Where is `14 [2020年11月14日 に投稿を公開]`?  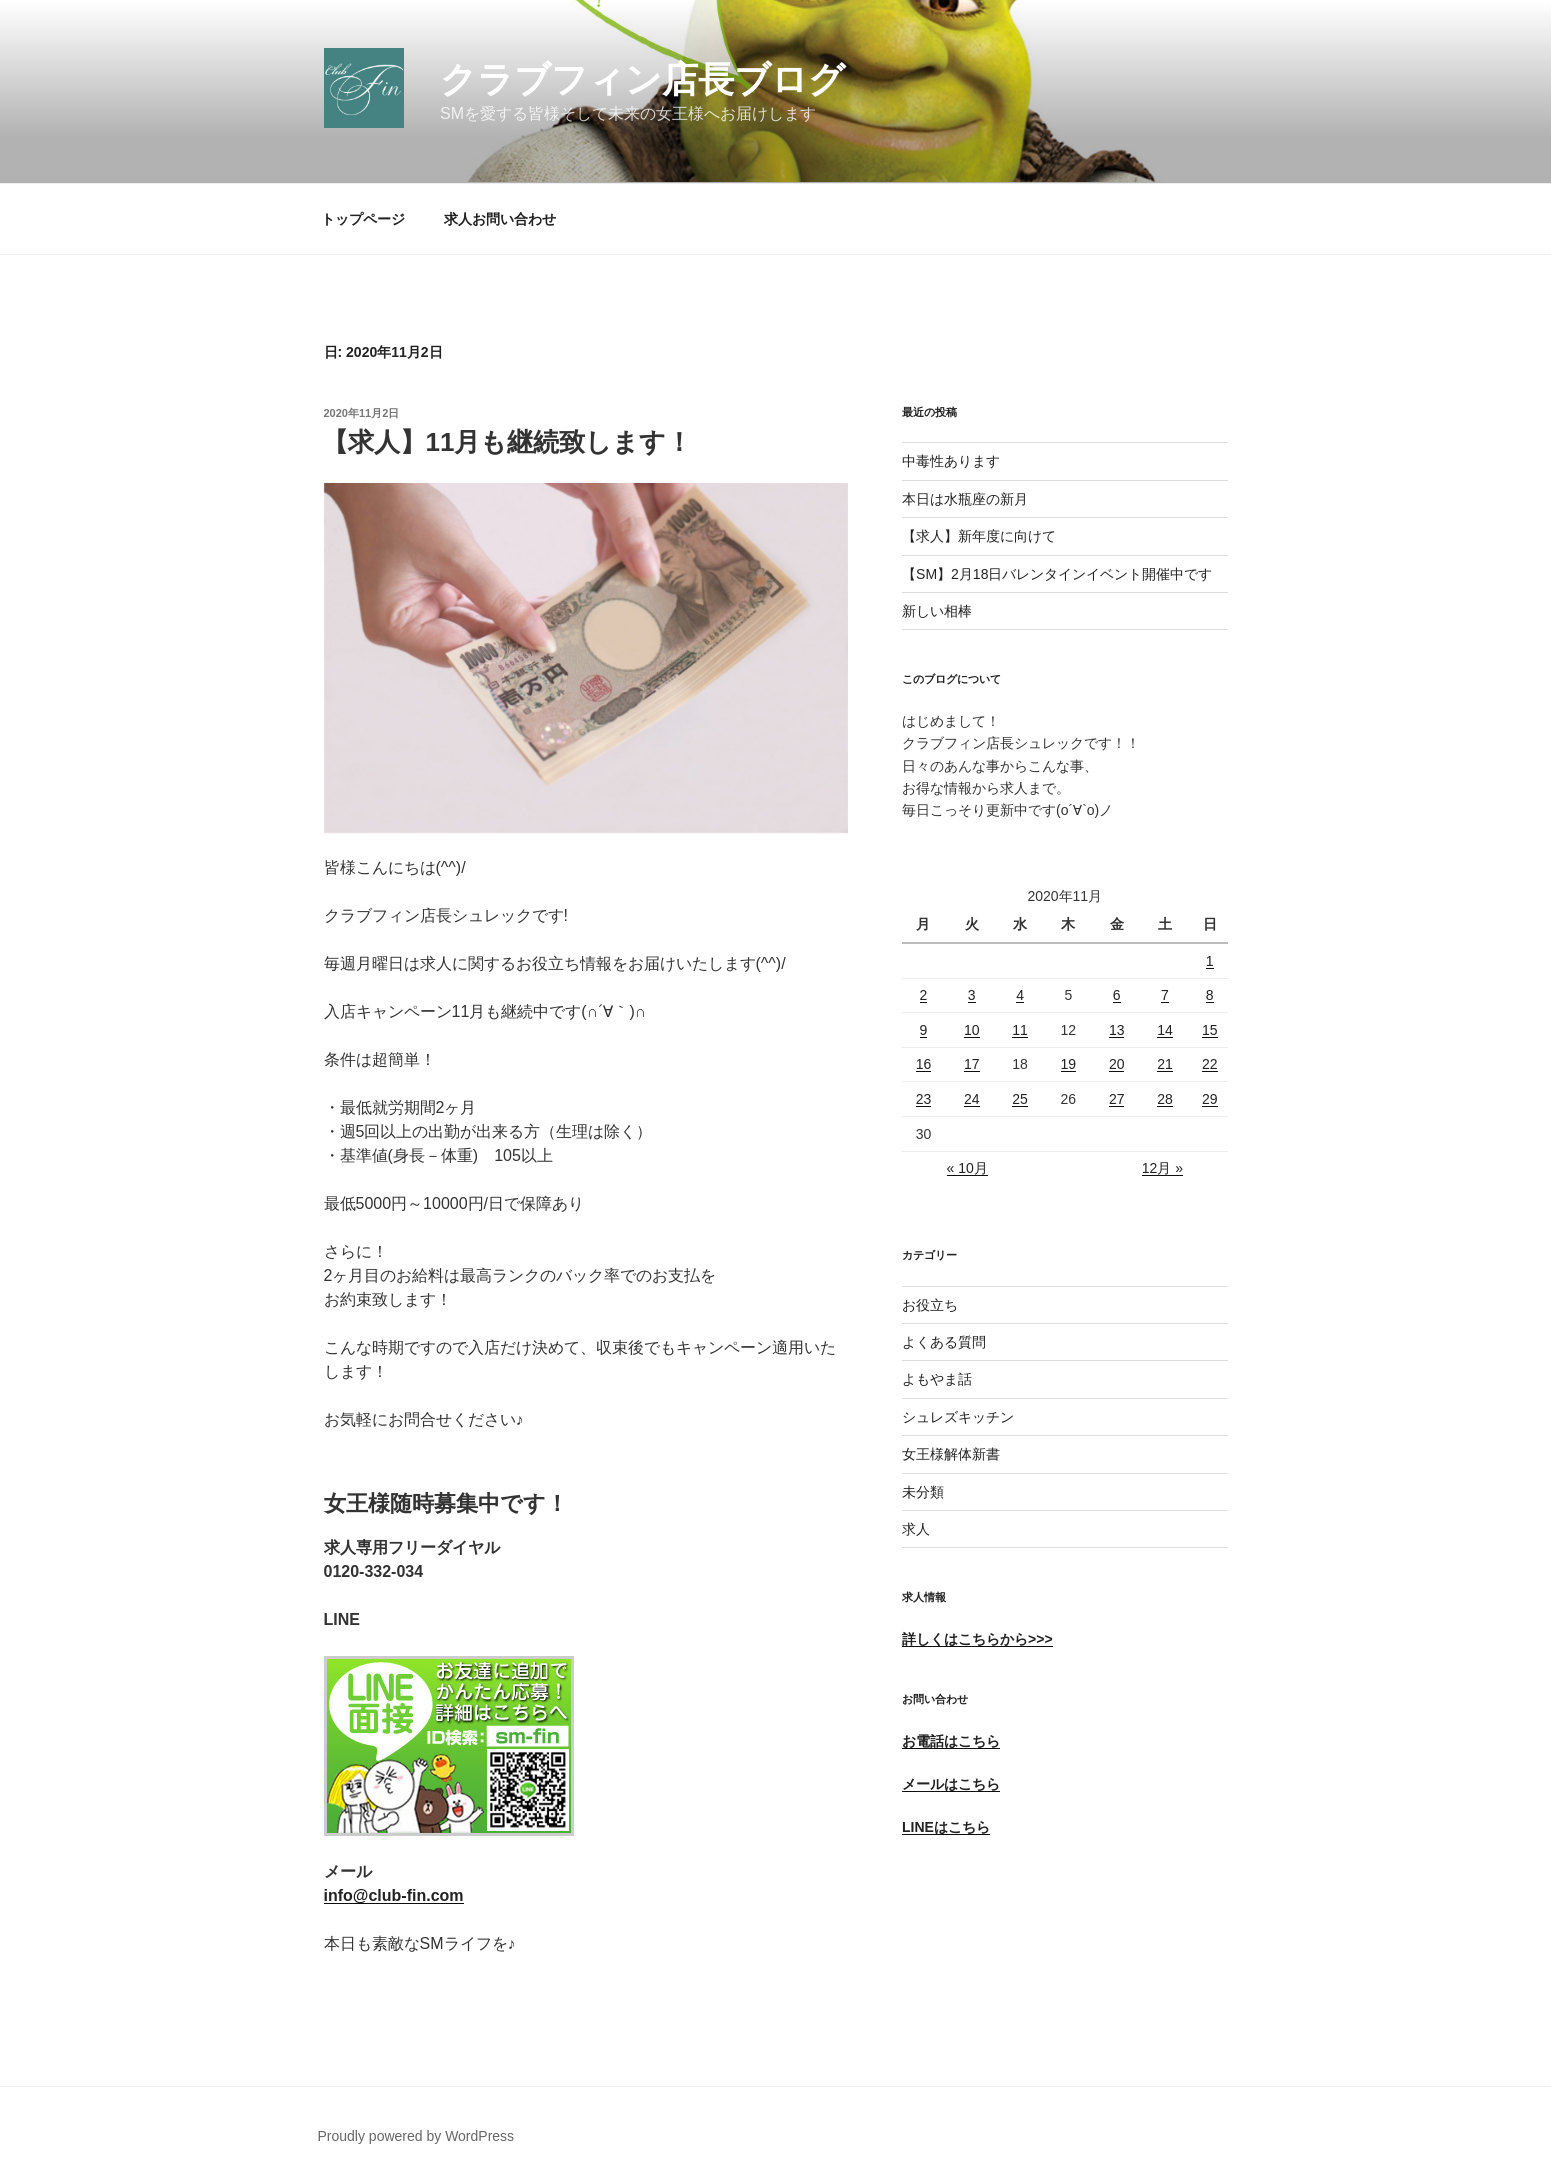
14 [2020年11月14日 に投稿を公開] is located at coordinates (1165, 1030).